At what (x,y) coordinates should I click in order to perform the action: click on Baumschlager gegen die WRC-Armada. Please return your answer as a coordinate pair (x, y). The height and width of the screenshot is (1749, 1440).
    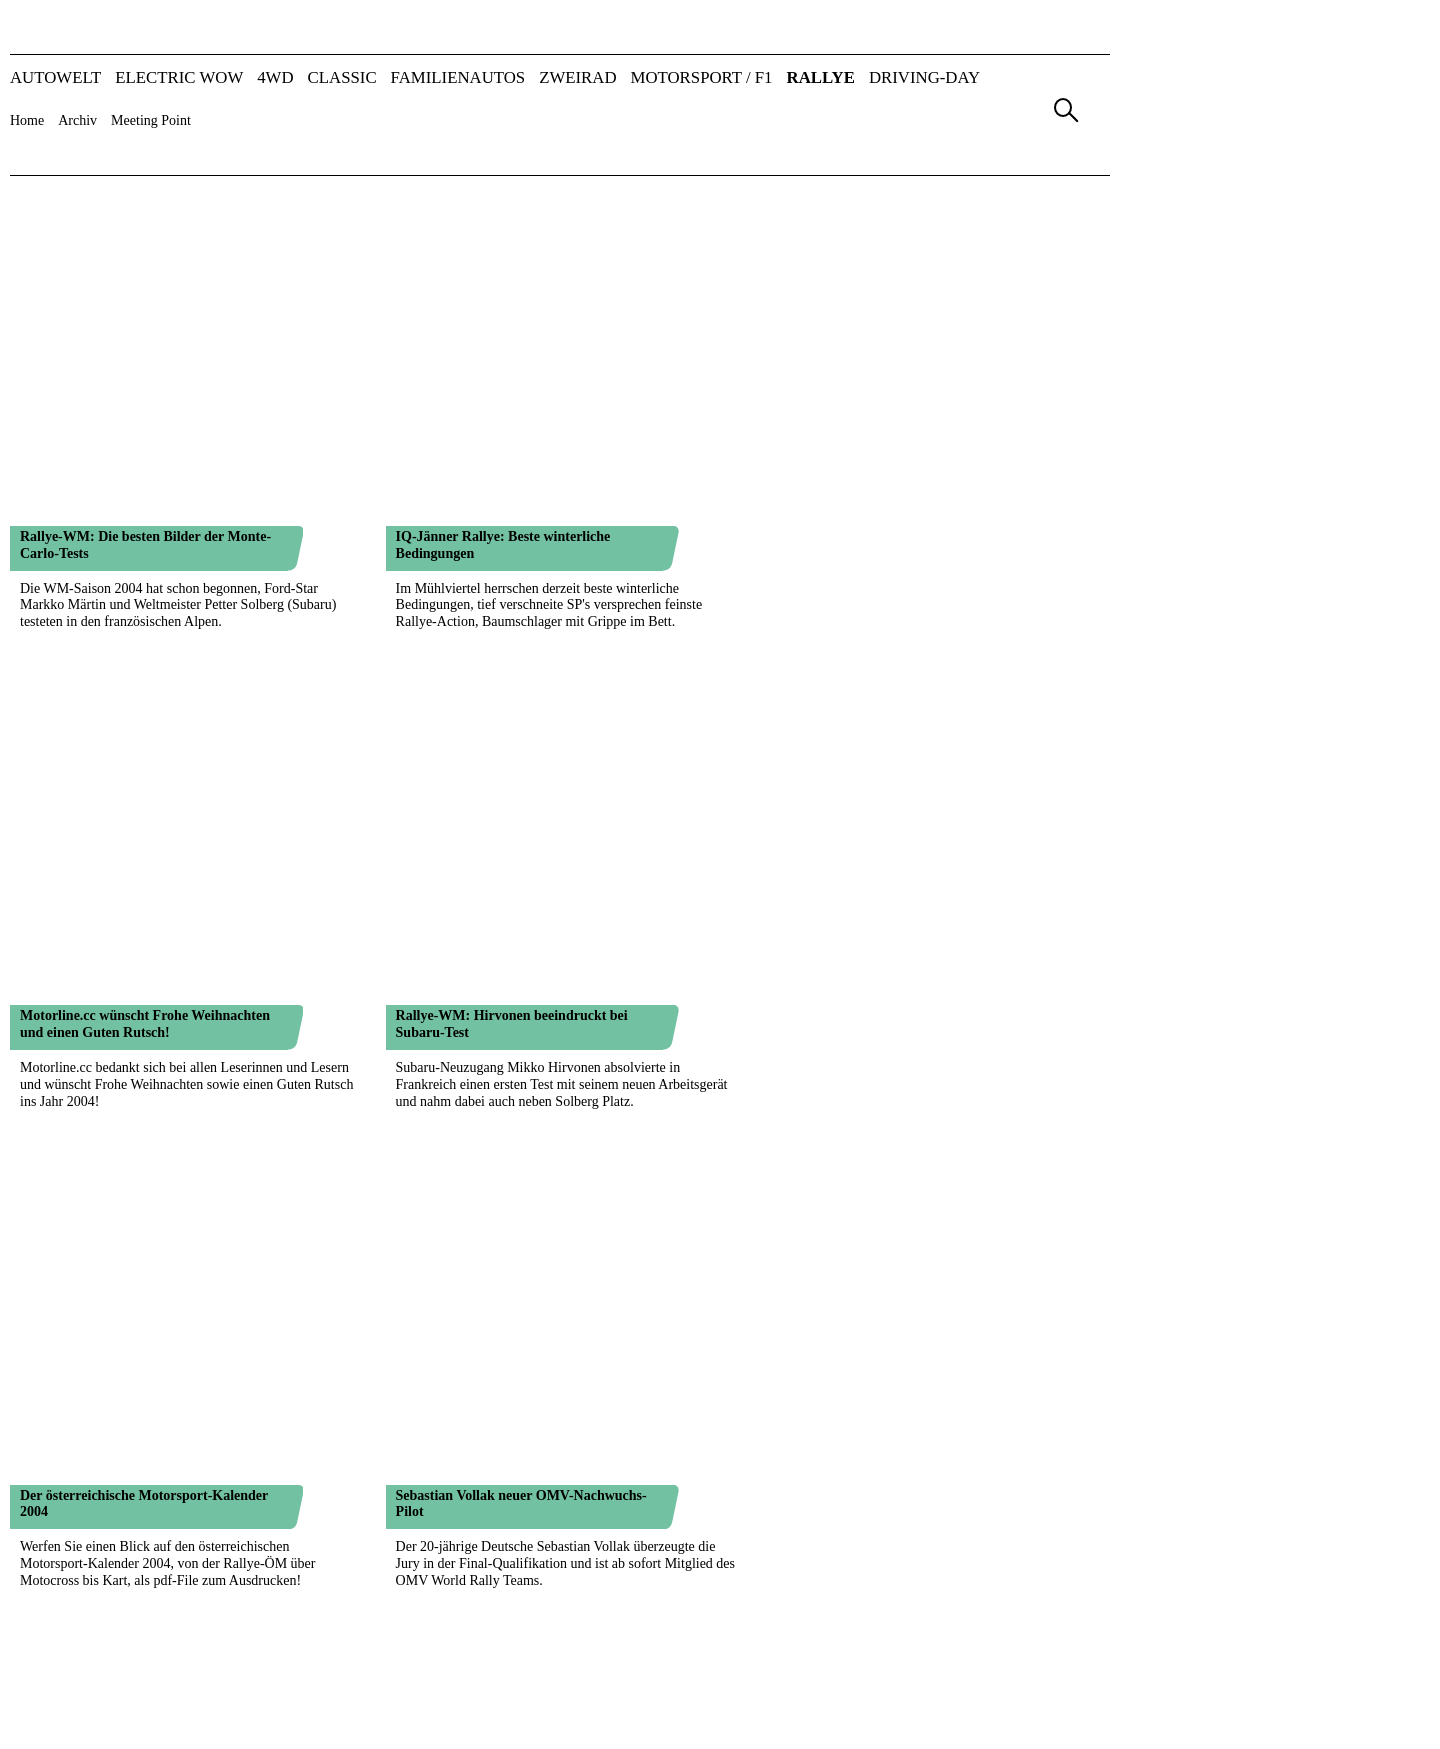
    Looking at the image, I should click on (514, 979).